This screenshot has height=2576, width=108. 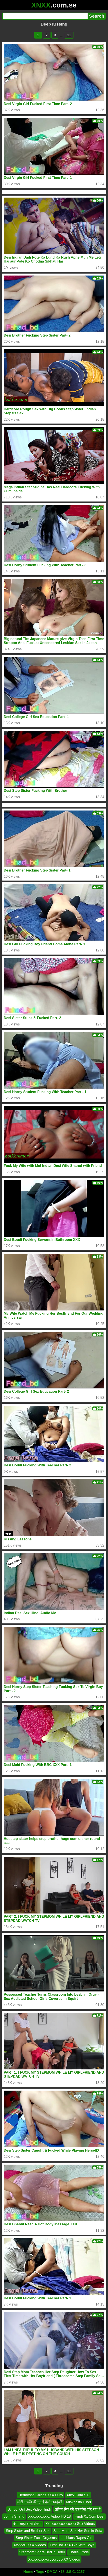 What do you see at coordinates (49, 2516) in the screenshot?
I see `Xxxxxxxxxxxx Video HD 18` at bounding box center [49, 2516].